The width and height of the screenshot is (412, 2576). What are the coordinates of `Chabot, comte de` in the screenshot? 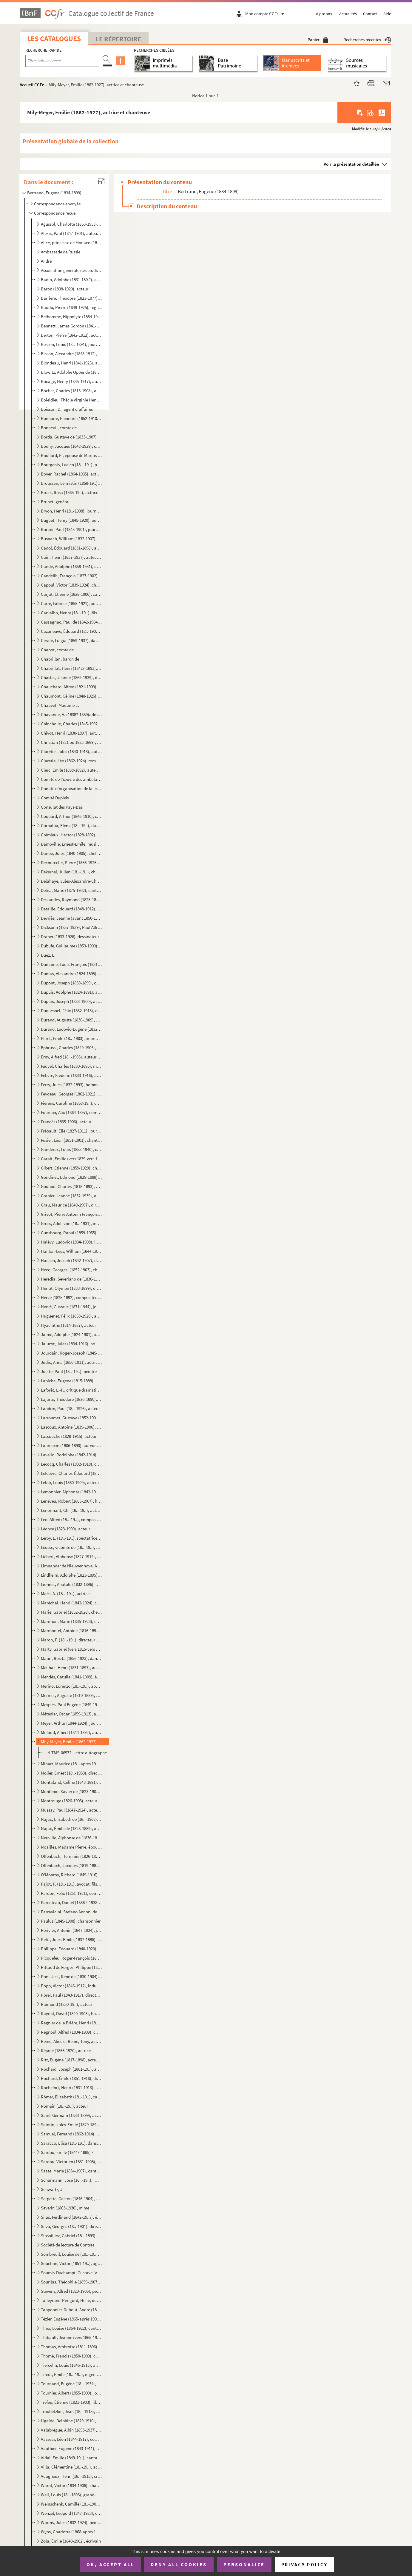 It's located at (57, 650).